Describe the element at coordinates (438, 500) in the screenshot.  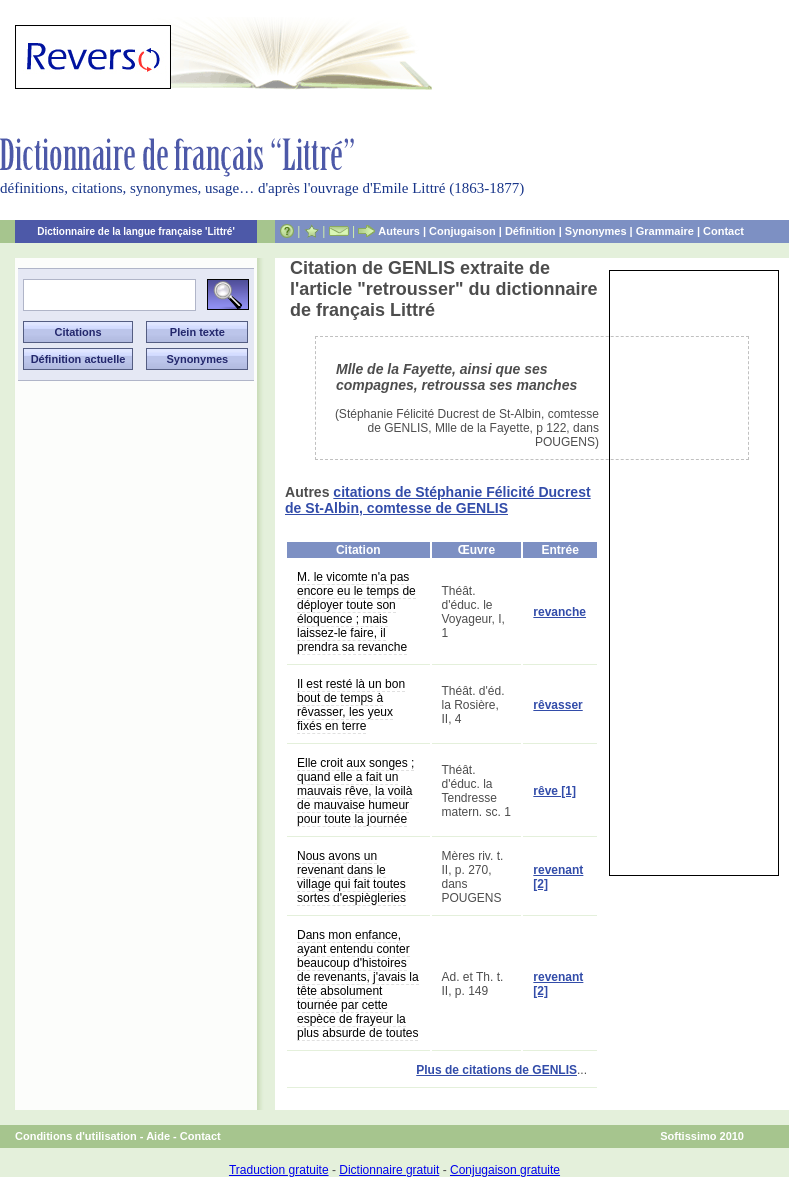
I see `citations de Stéphanie Félicité Ducrest de St-Albin, comtesse de GENLIS` at that location.